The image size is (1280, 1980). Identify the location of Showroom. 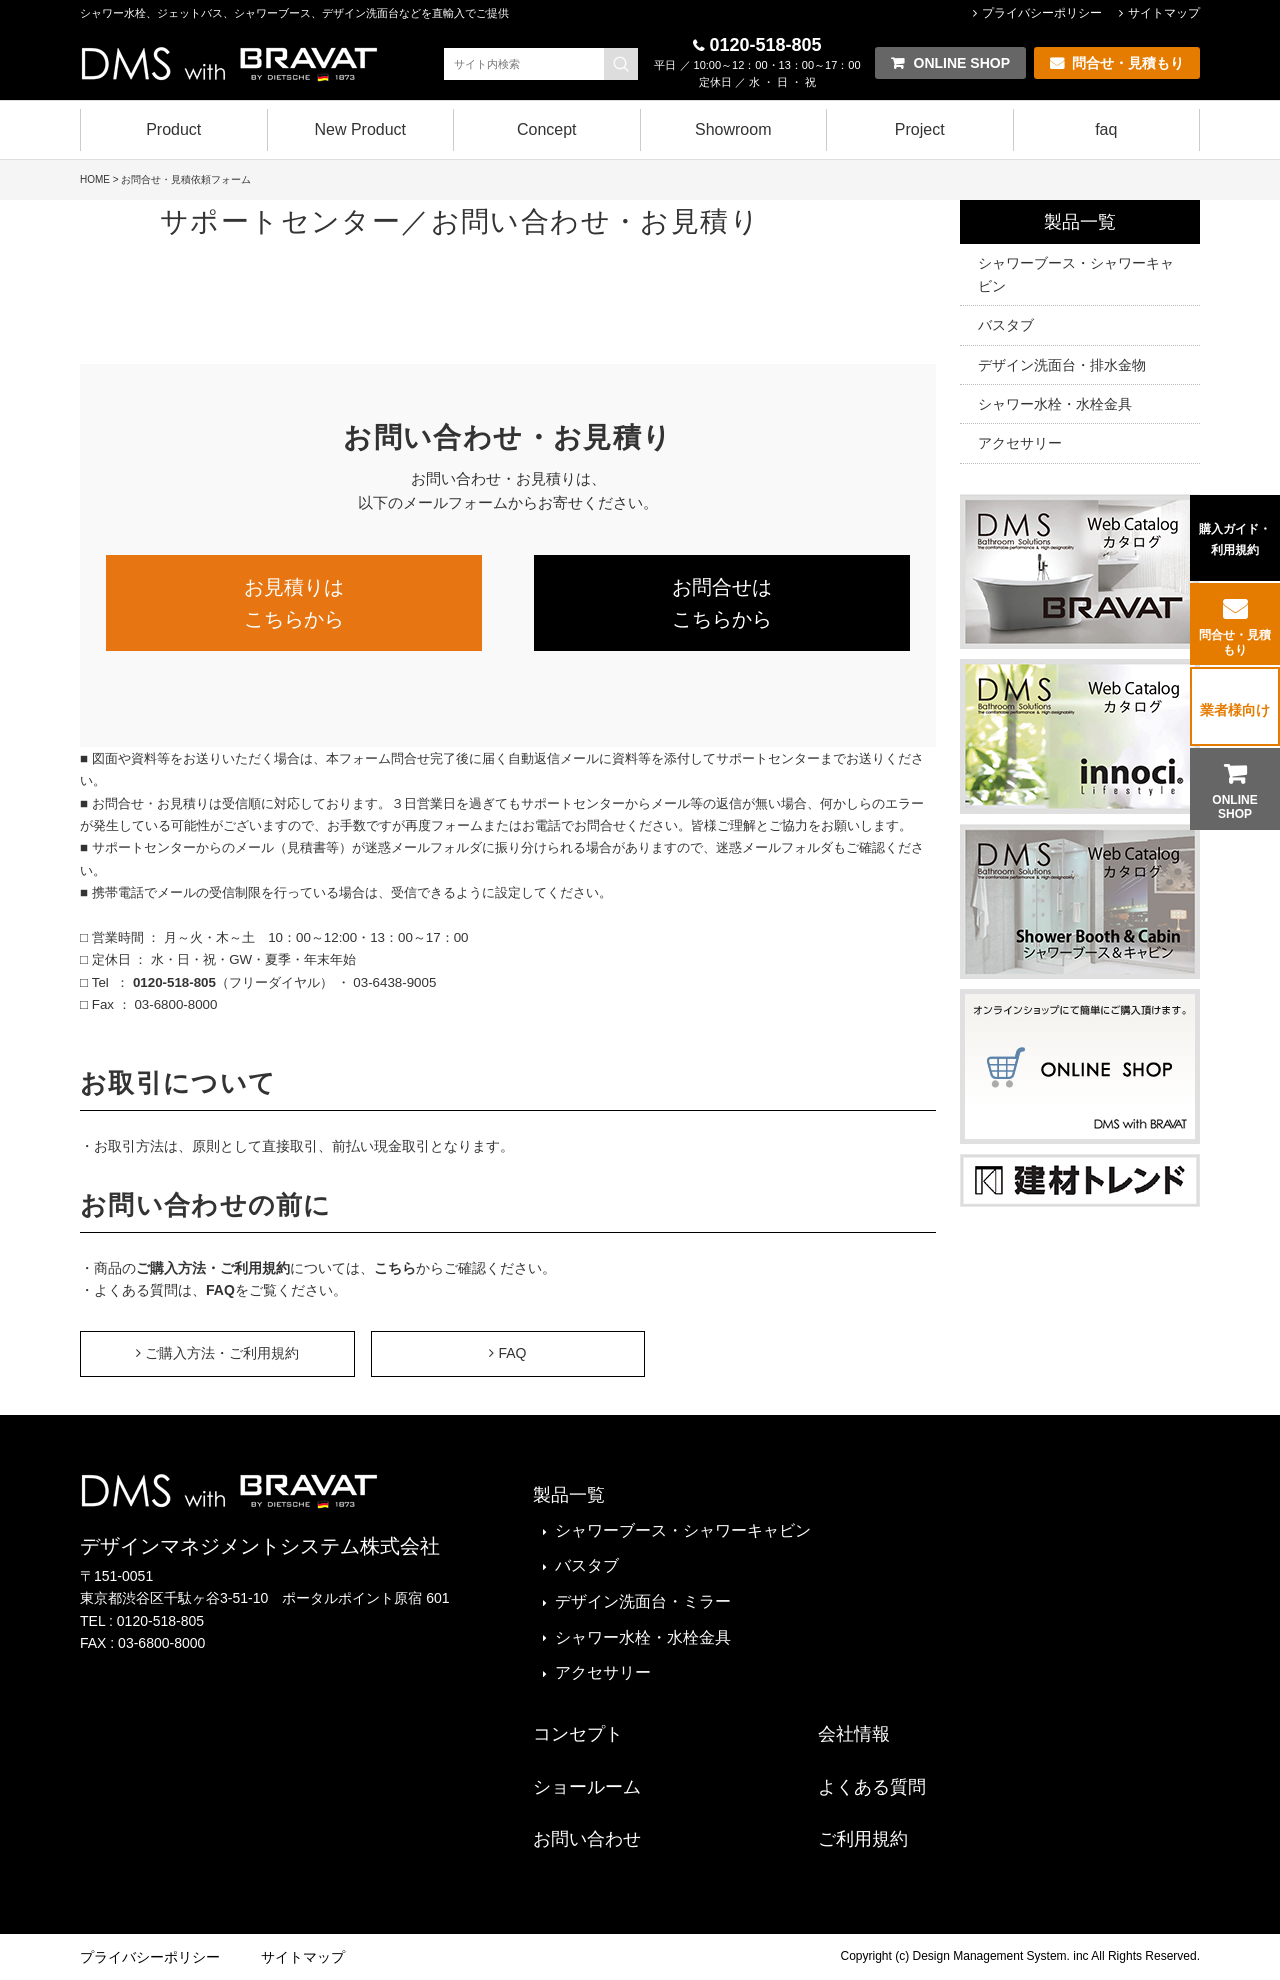
(733, 129).